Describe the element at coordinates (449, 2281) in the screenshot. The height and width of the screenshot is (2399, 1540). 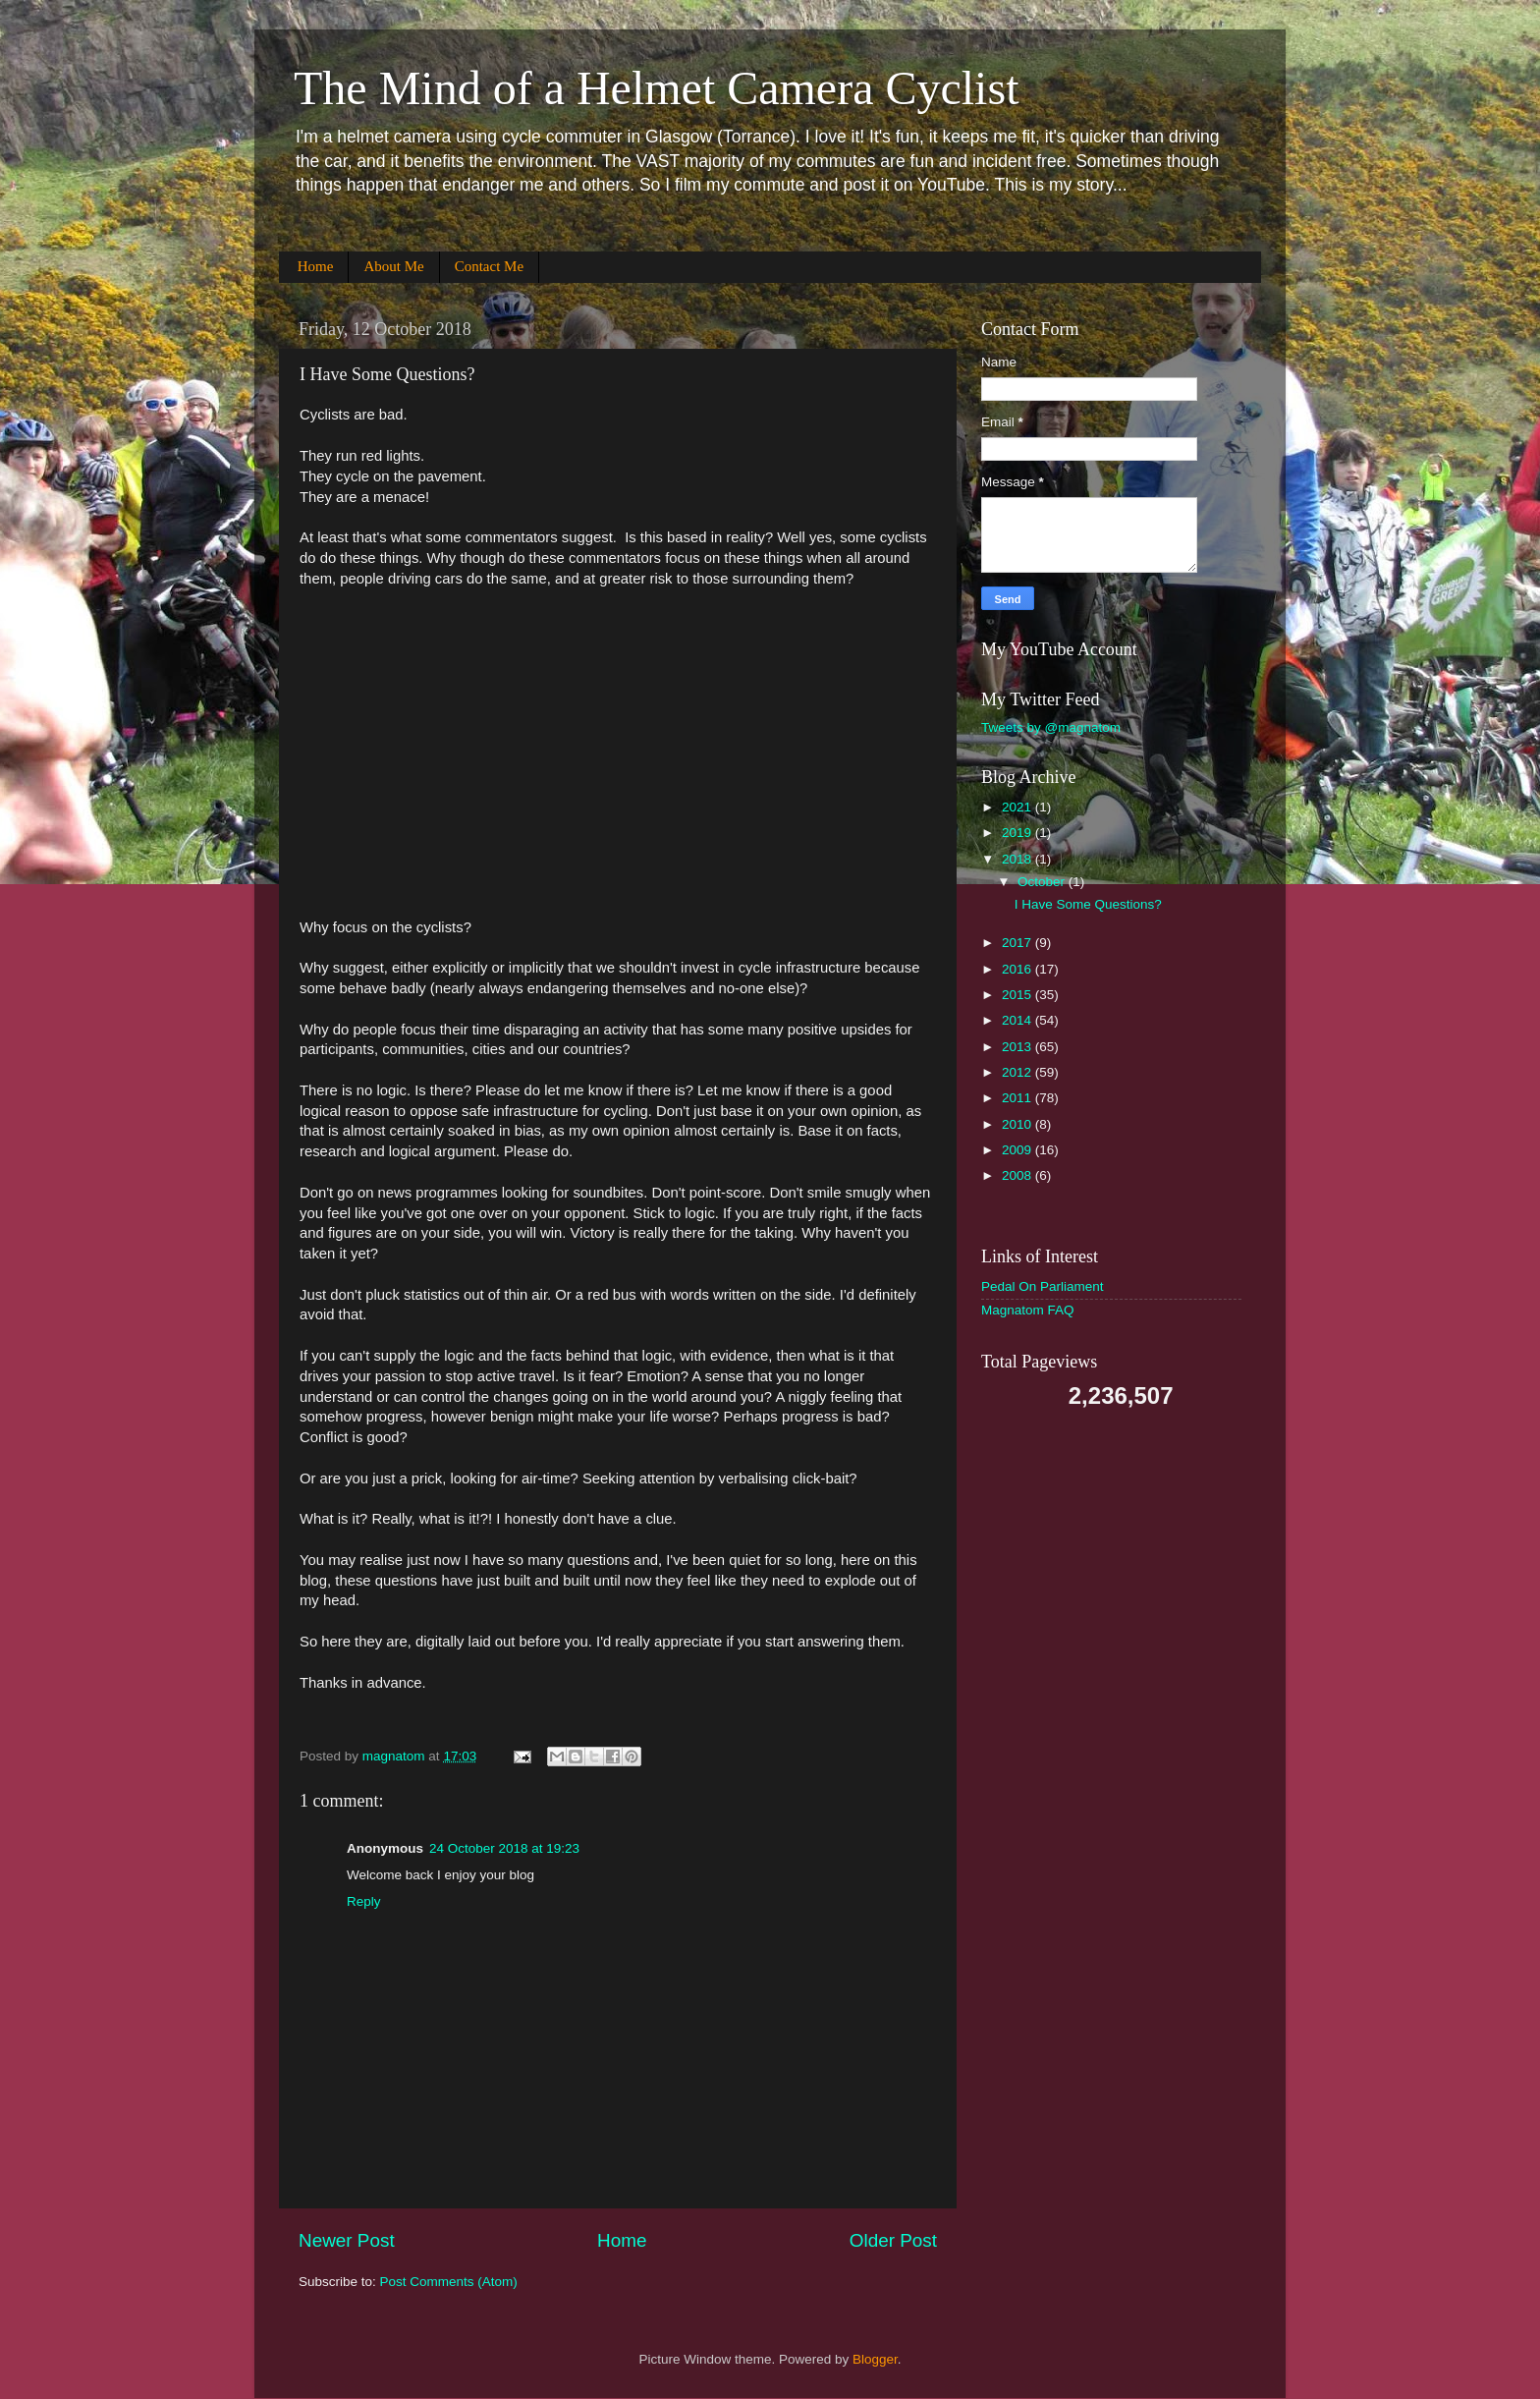
I see `Post Comments (Atom)` at that location.